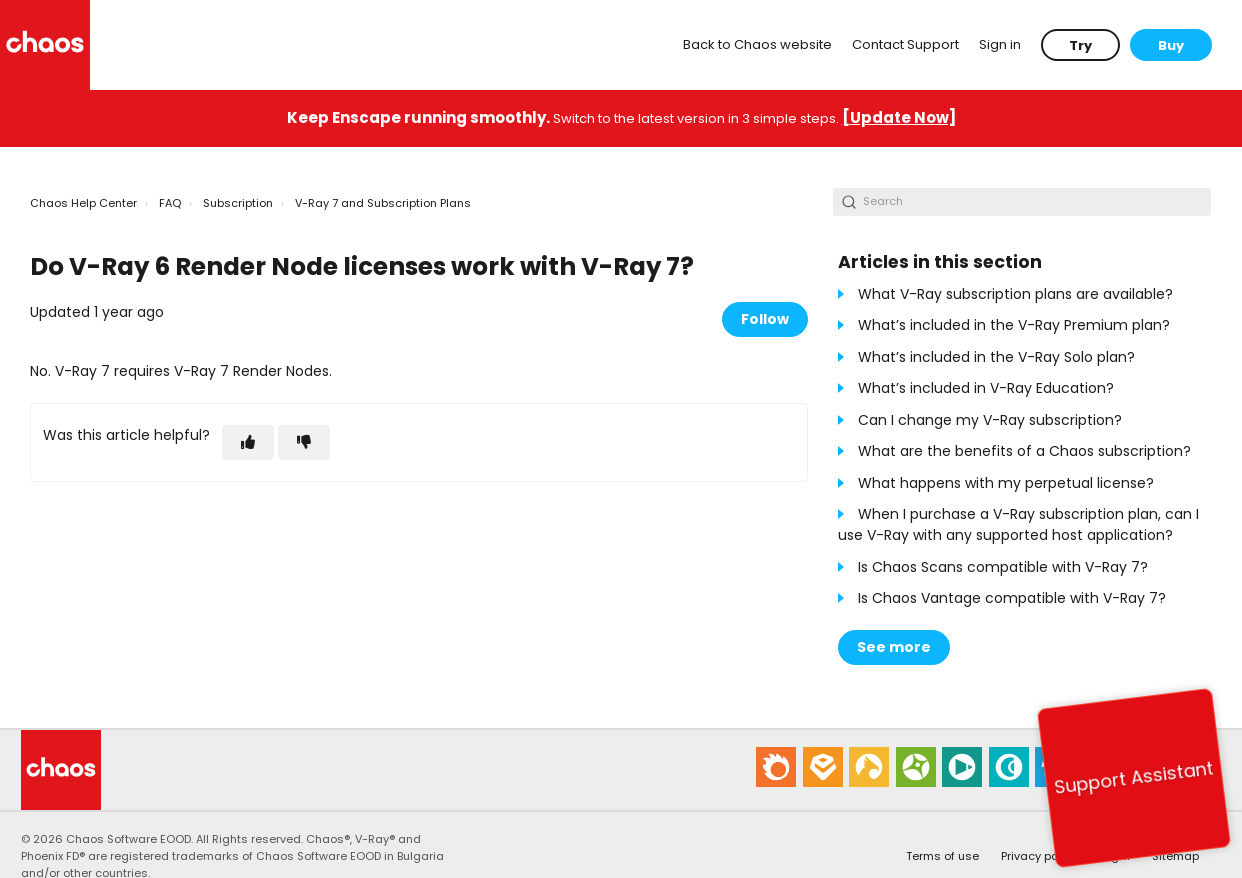  What do you see at coordinates (1006, 483) in the screenshot?
I see `What happens with my perpetual license?` at bounding box center [1006, 483].